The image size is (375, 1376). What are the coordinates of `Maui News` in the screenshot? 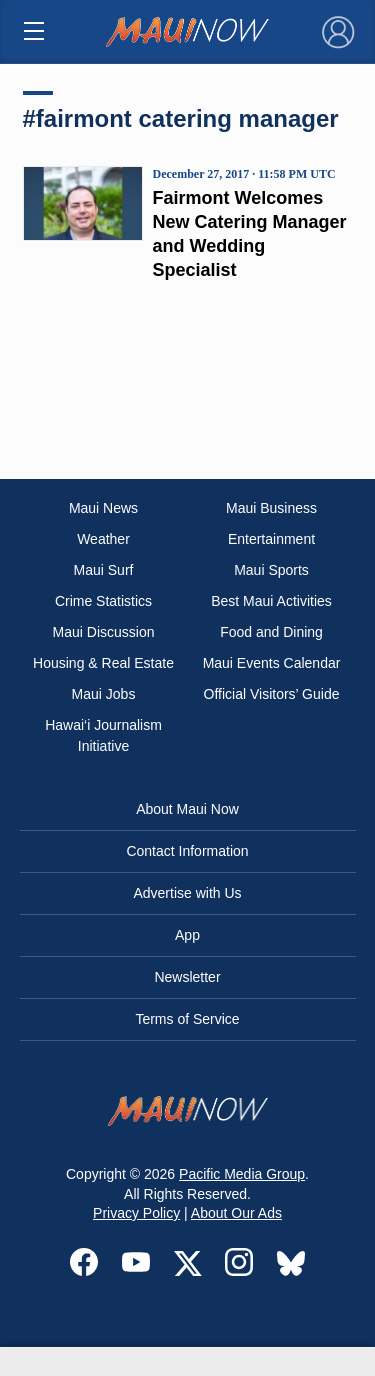 It's located at (103, 508).